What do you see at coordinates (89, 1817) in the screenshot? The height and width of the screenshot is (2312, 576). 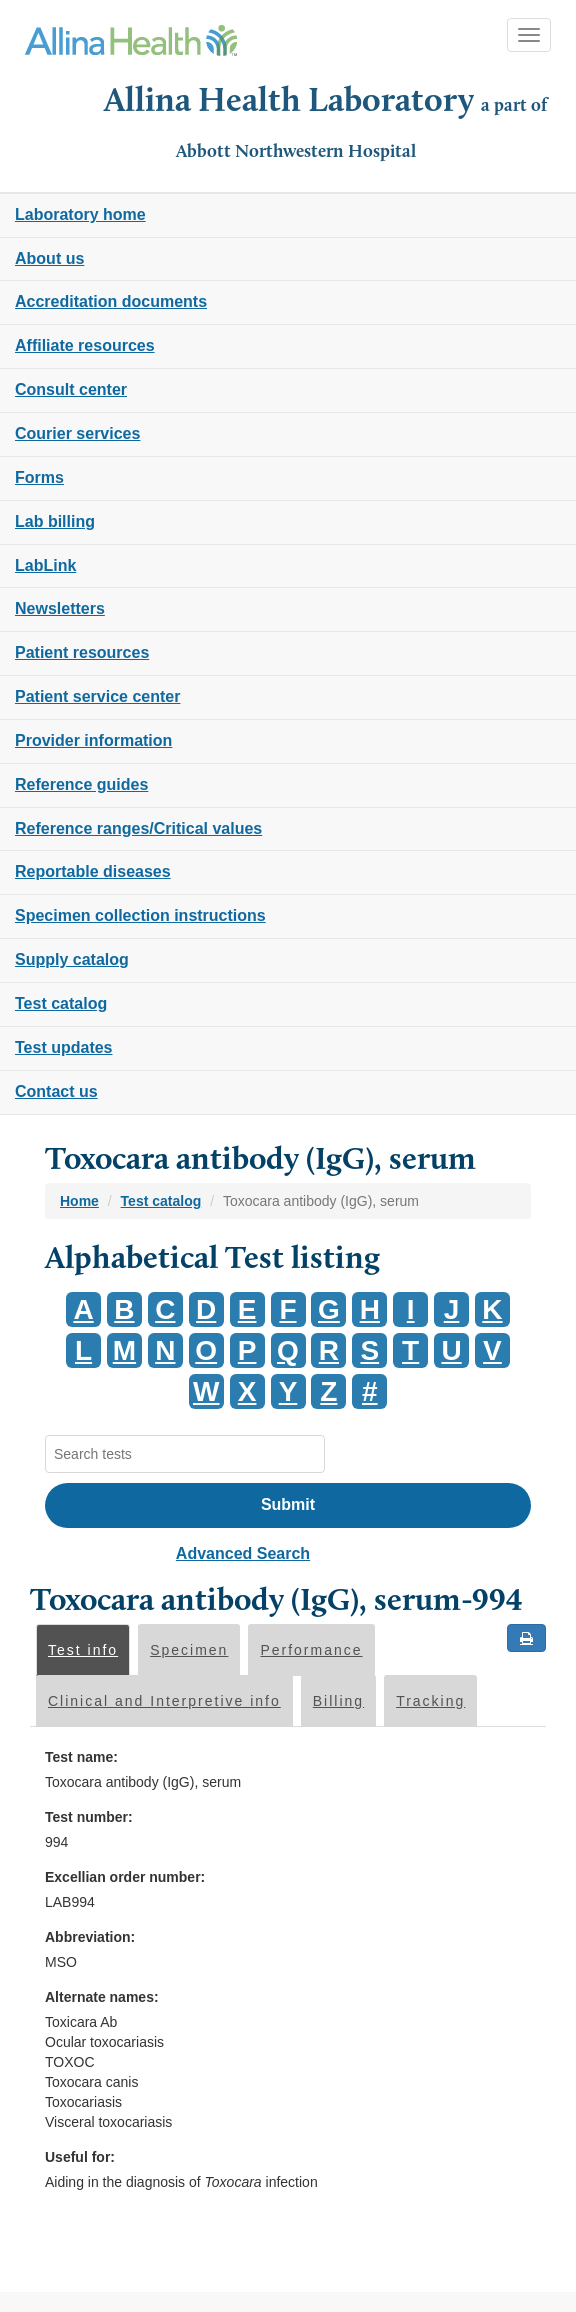 I see `Test number:` at bounding box center [89, 1817].